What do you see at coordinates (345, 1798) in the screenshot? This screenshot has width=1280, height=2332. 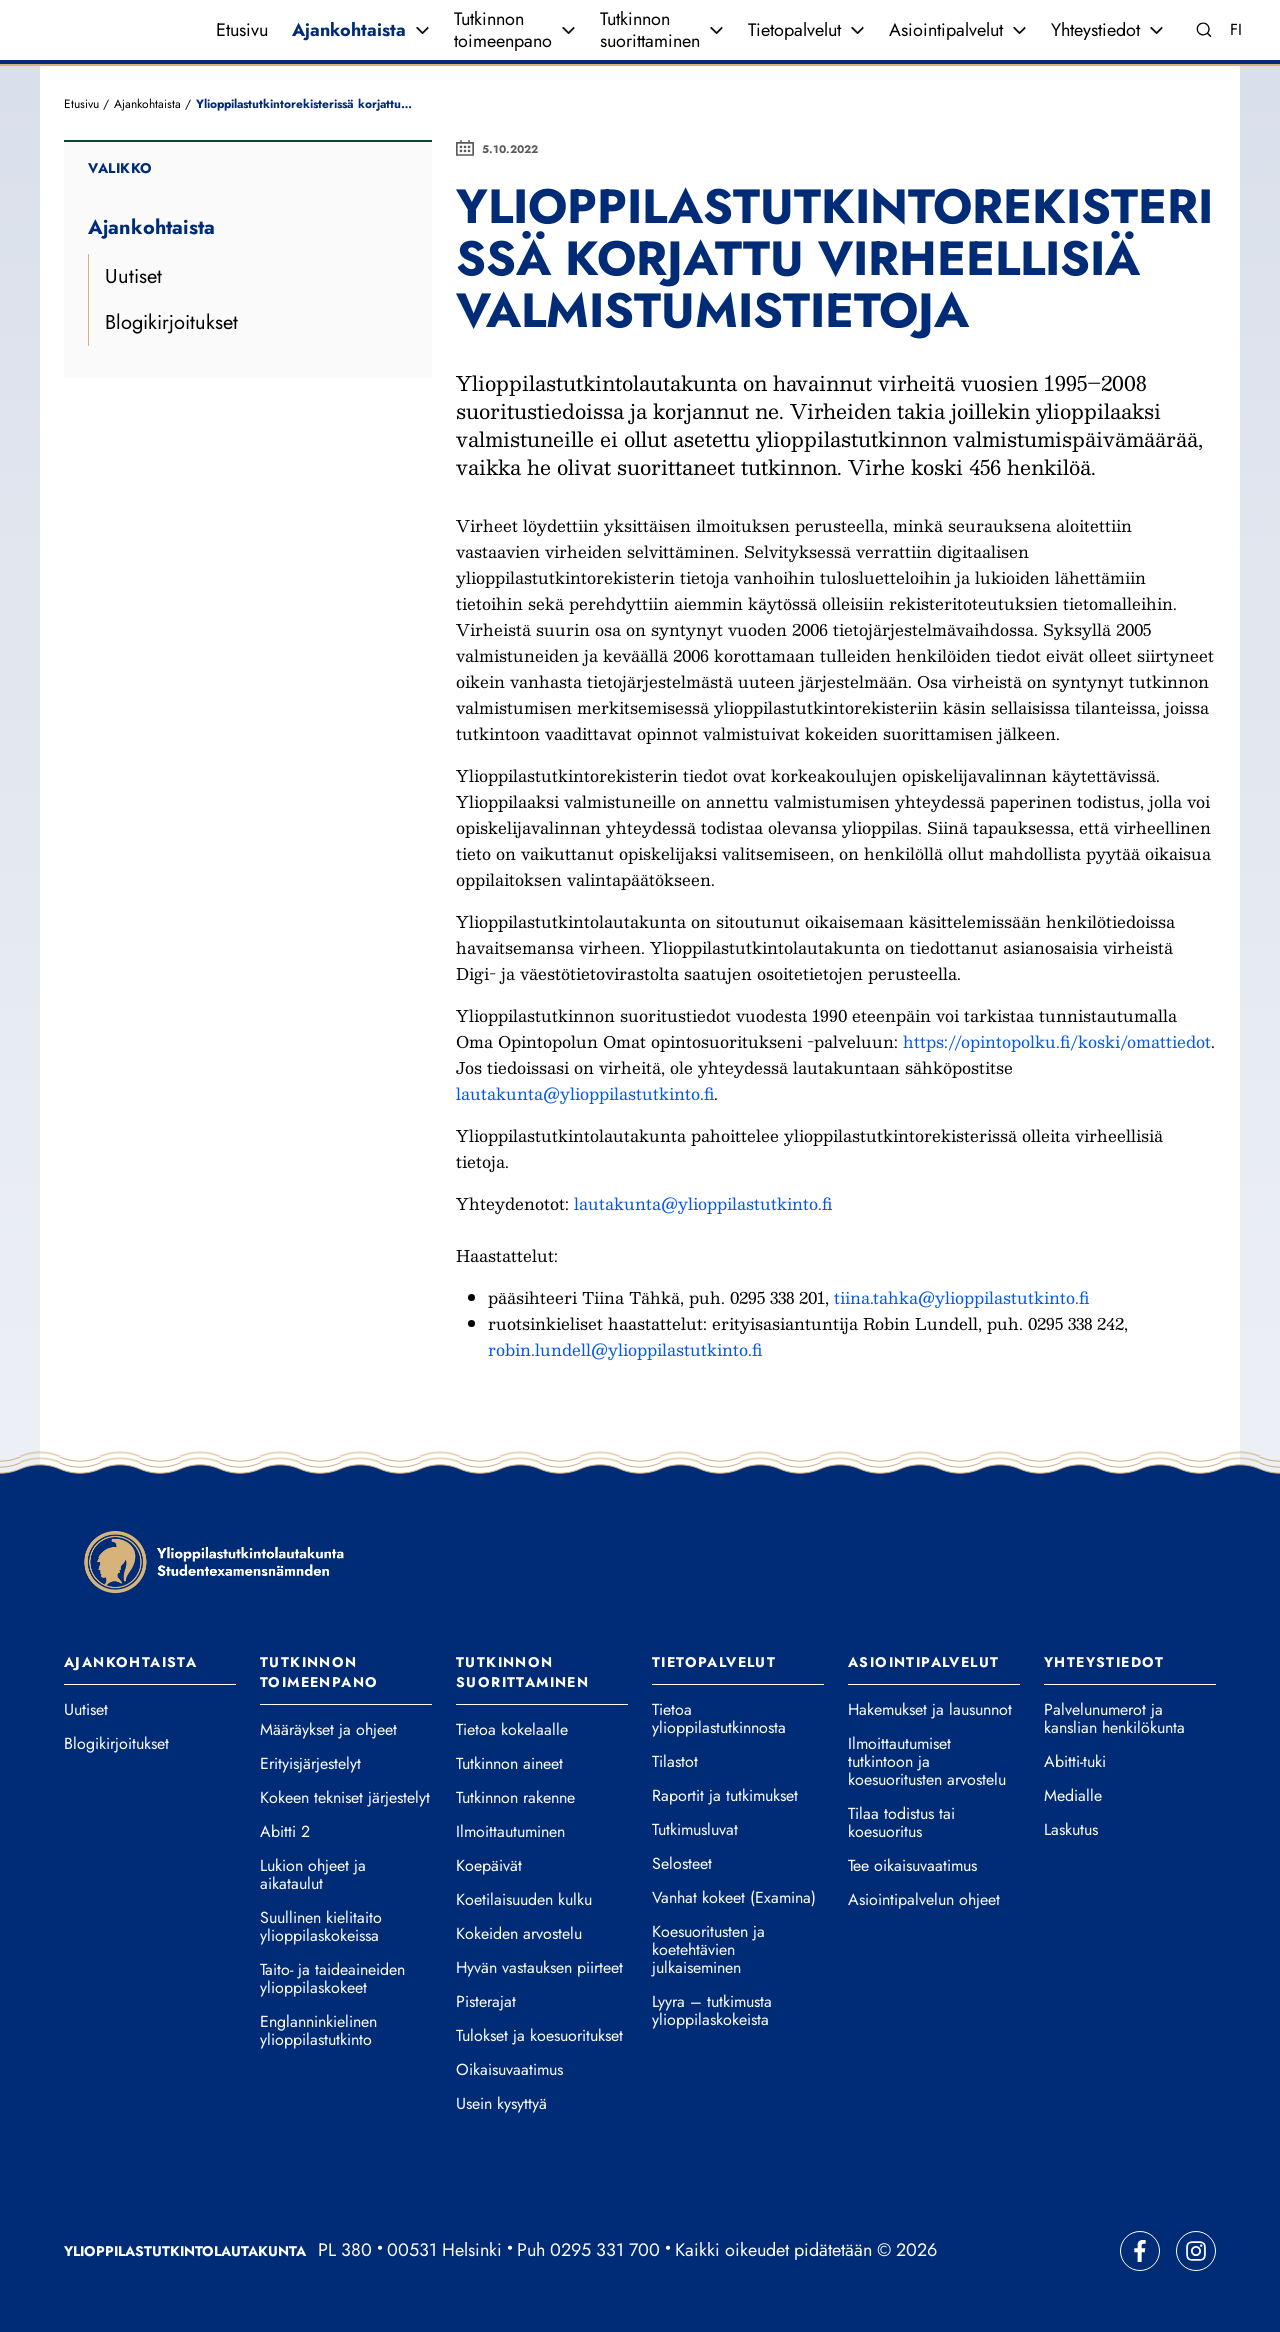 I see `Kokeen tekniset järjestelyt` at bounding box center [345, 1798].